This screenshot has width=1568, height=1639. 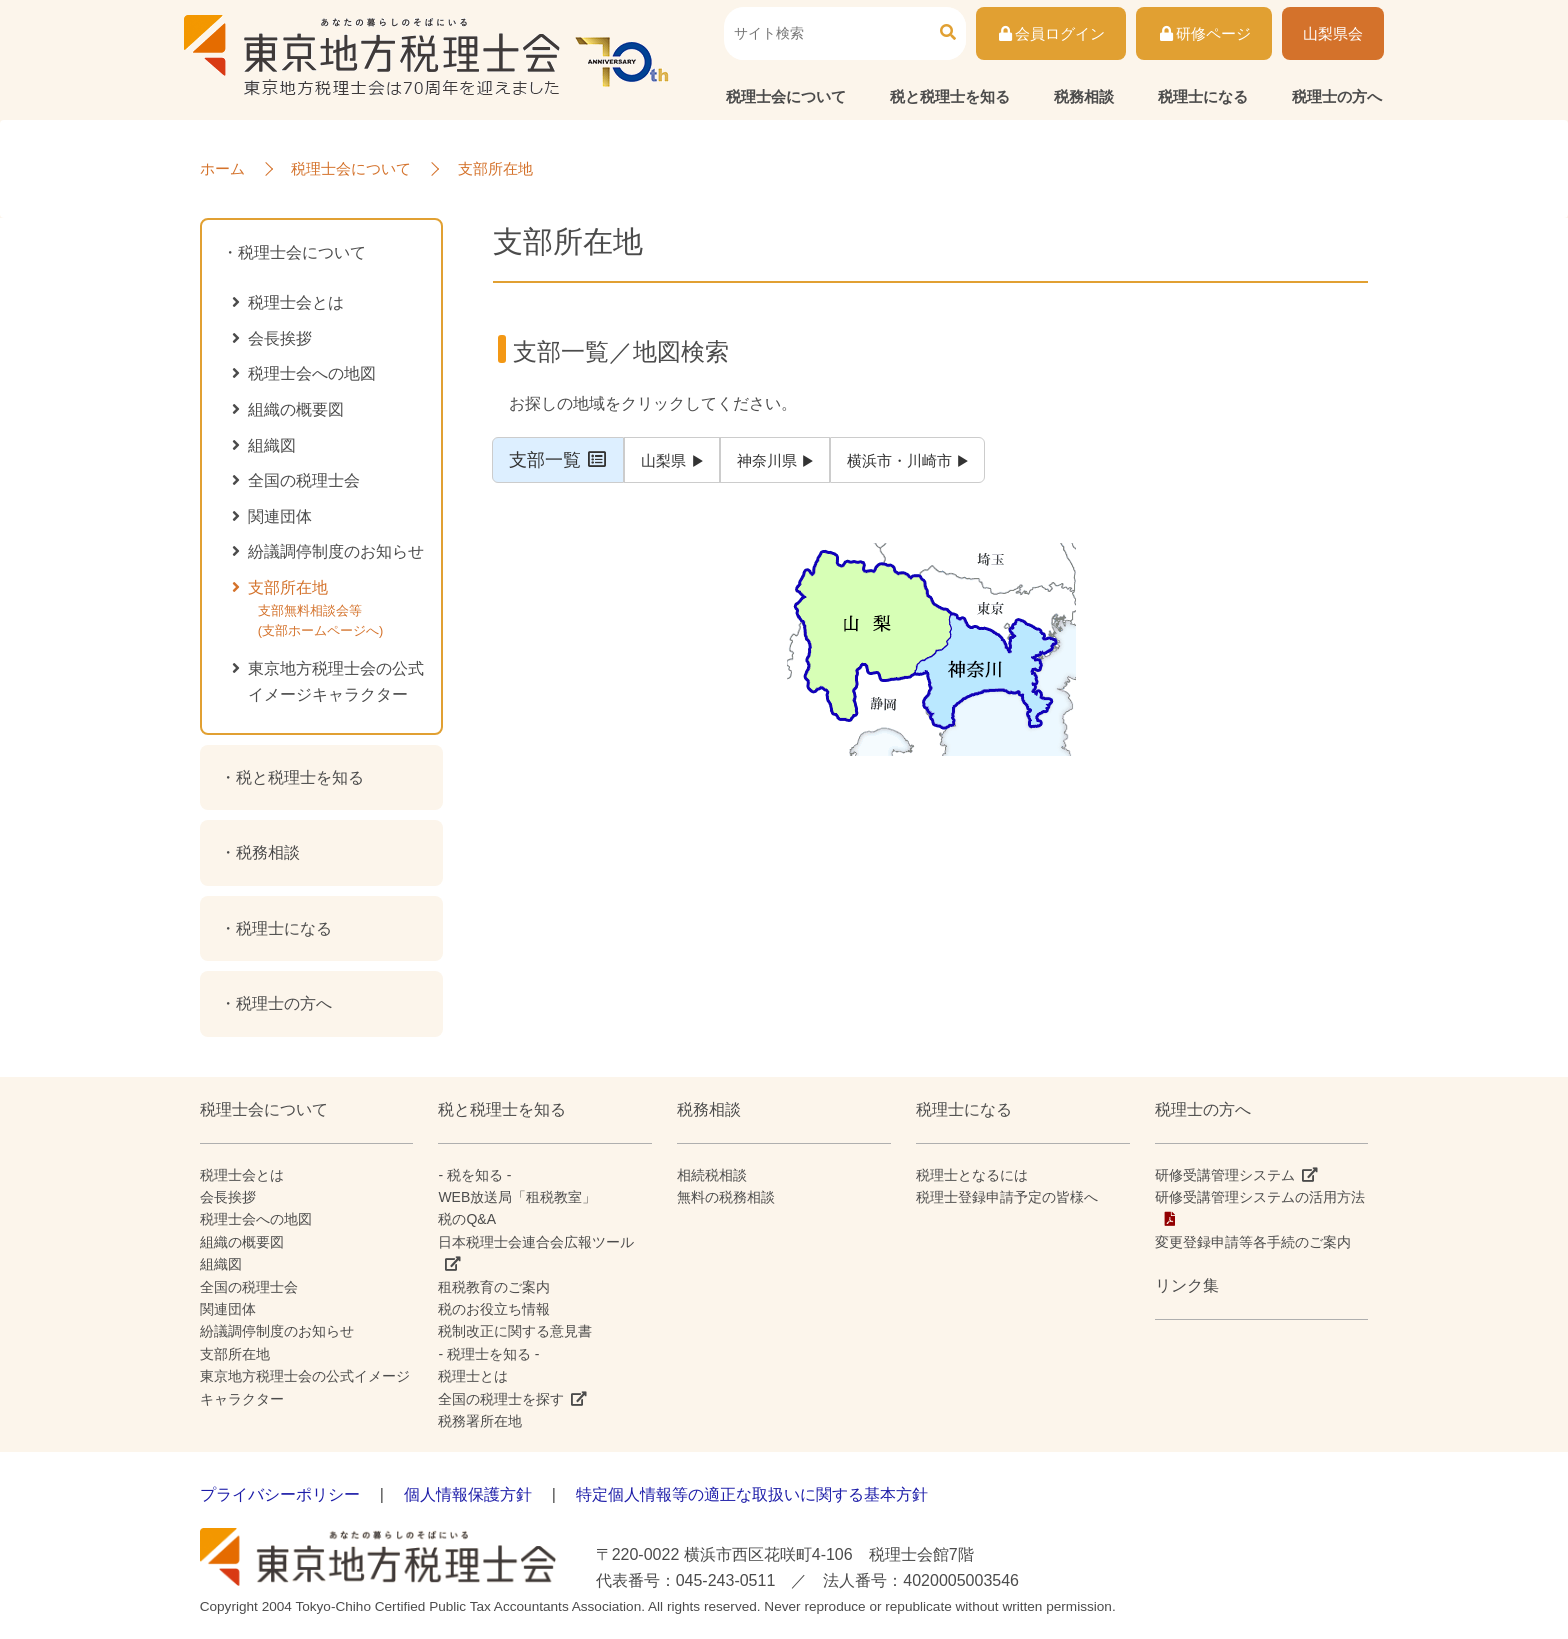 What do you see at coordinates (1187, 1285) in the screenshot?
I see `リンク集` at bounding box center [1187, 1285].